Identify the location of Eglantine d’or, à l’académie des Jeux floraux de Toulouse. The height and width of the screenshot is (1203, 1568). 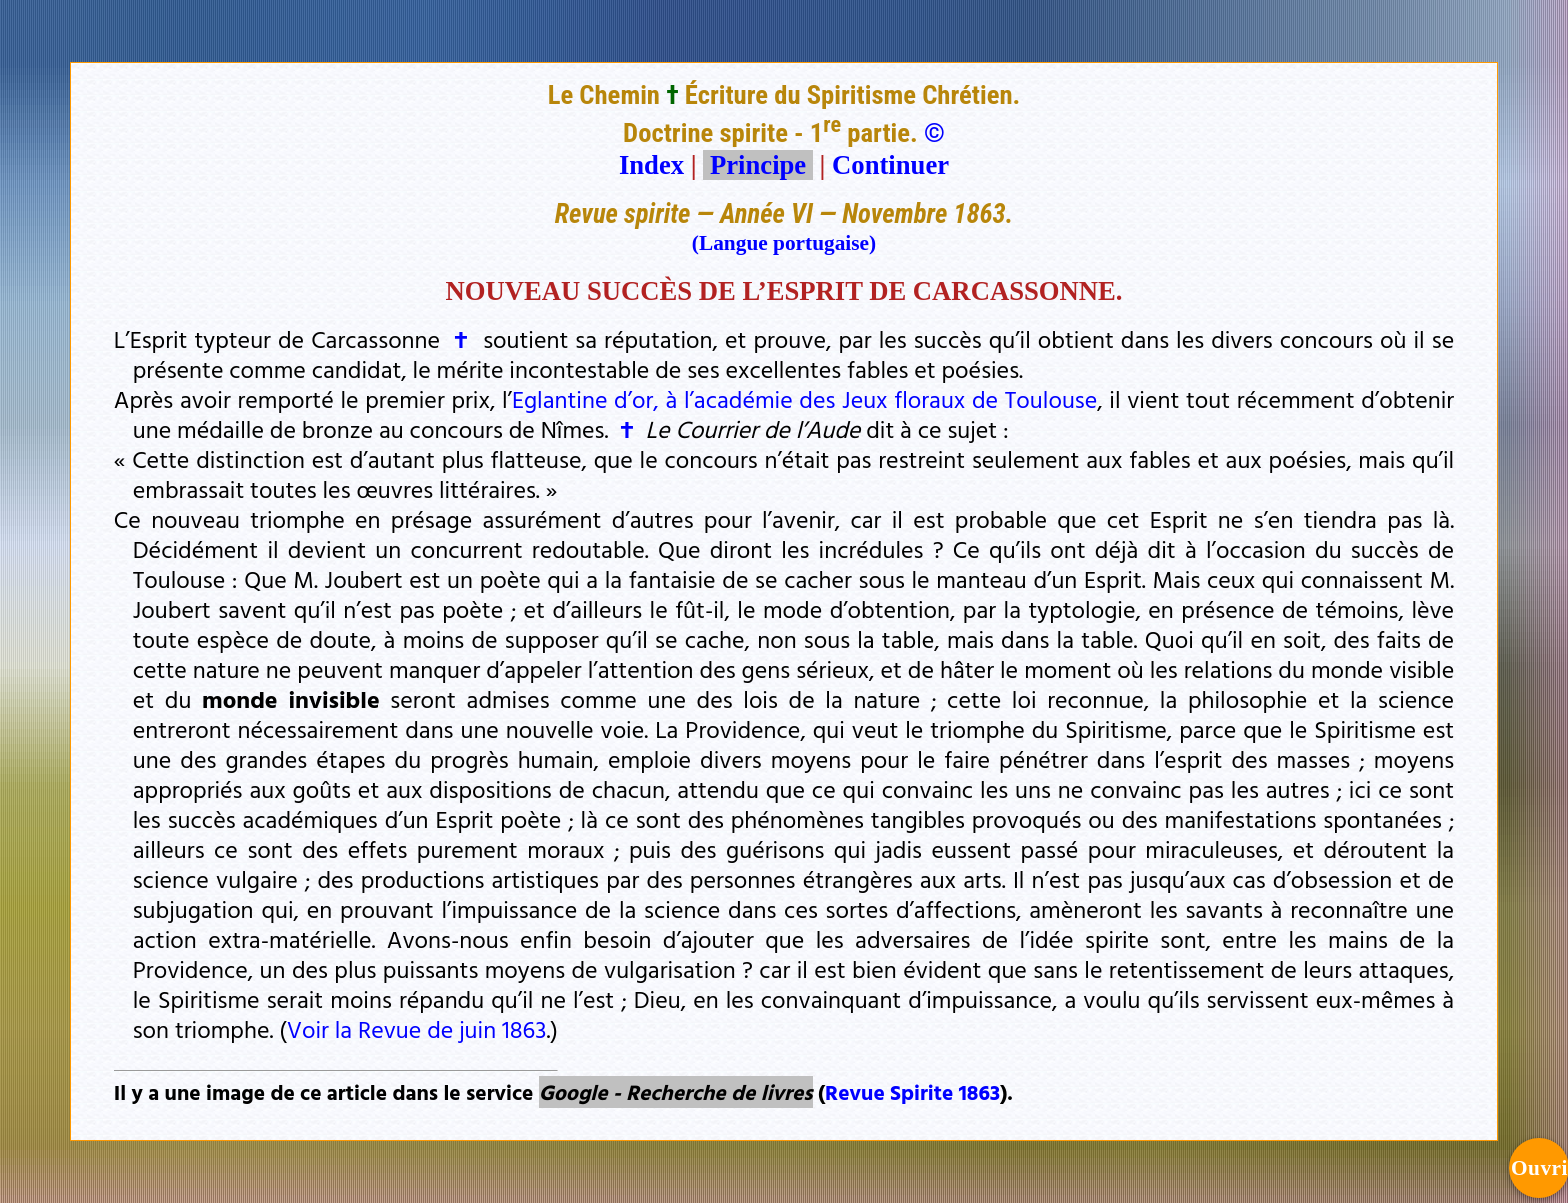
(804, 399).